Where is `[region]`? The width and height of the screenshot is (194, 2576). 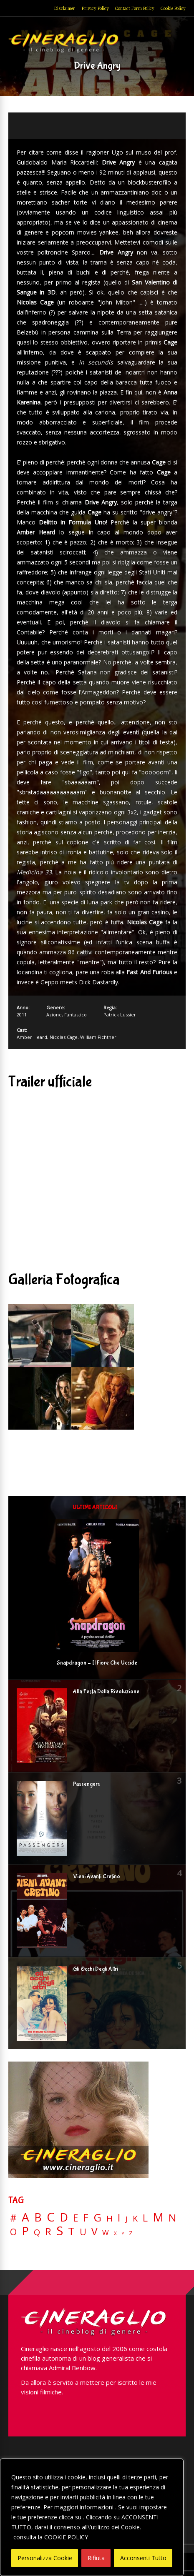 [region] is located at coordinates (92, 2517).